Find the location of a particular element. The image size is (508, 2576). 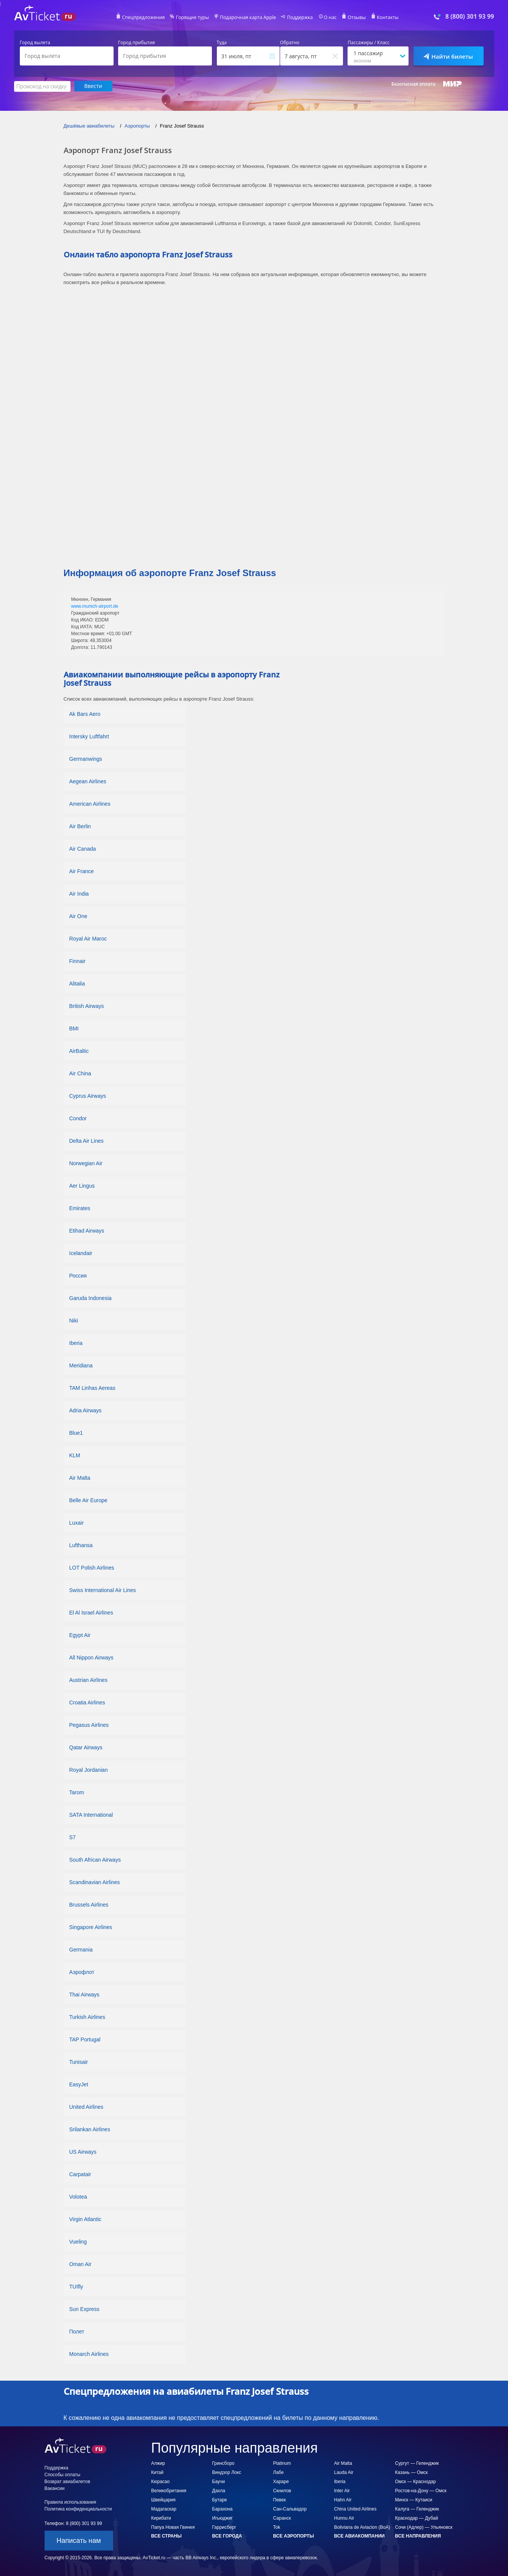

Россия is located at coordinates (78, 1275).